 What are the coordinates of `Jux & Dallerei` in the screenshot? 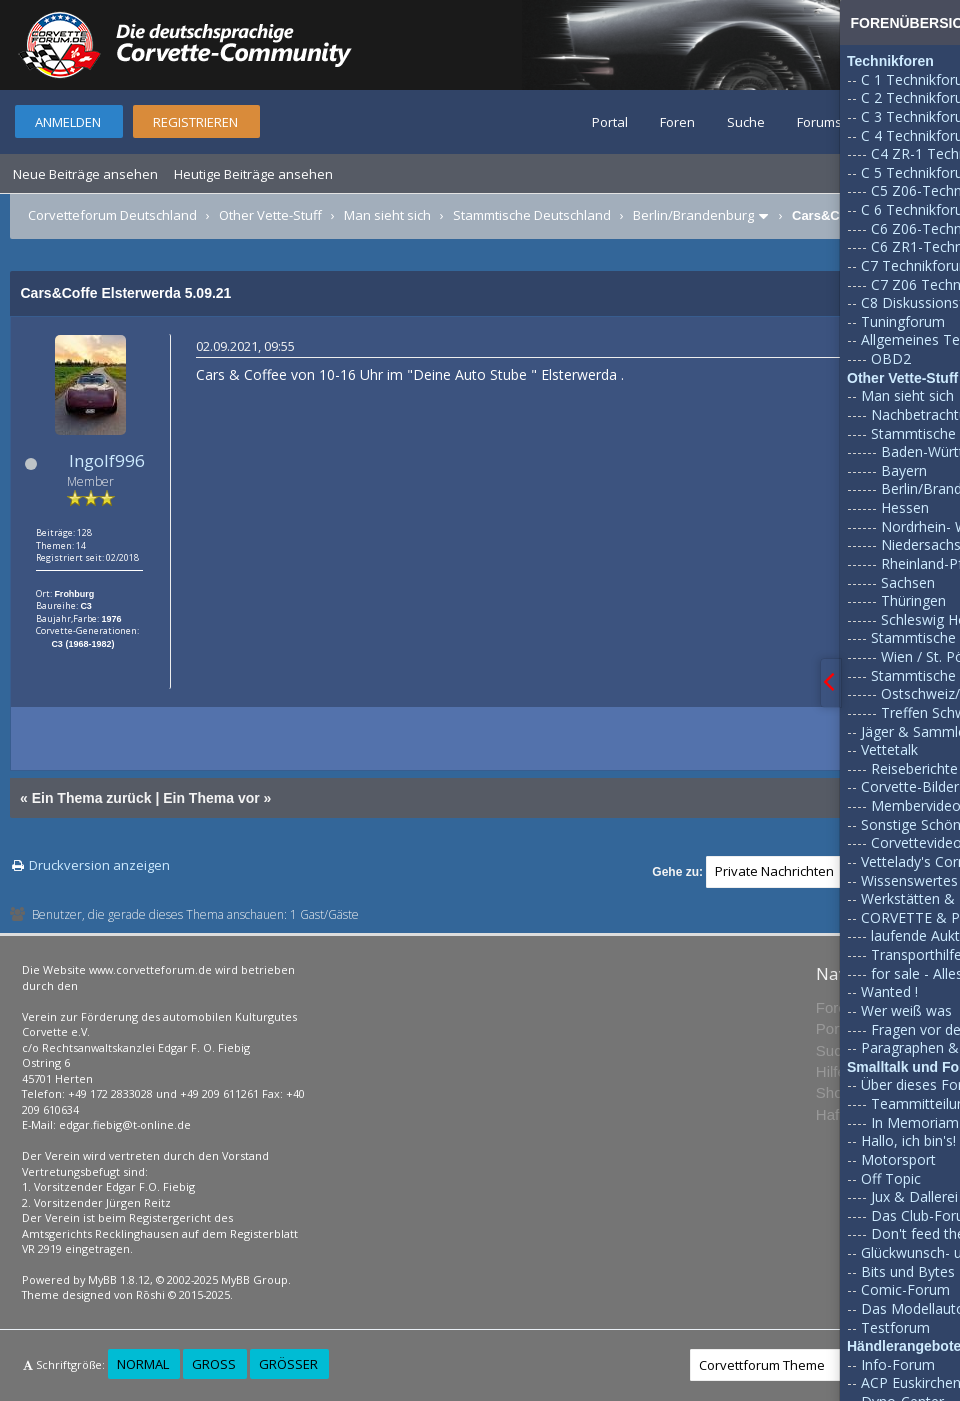 It's located at (914, 1196).